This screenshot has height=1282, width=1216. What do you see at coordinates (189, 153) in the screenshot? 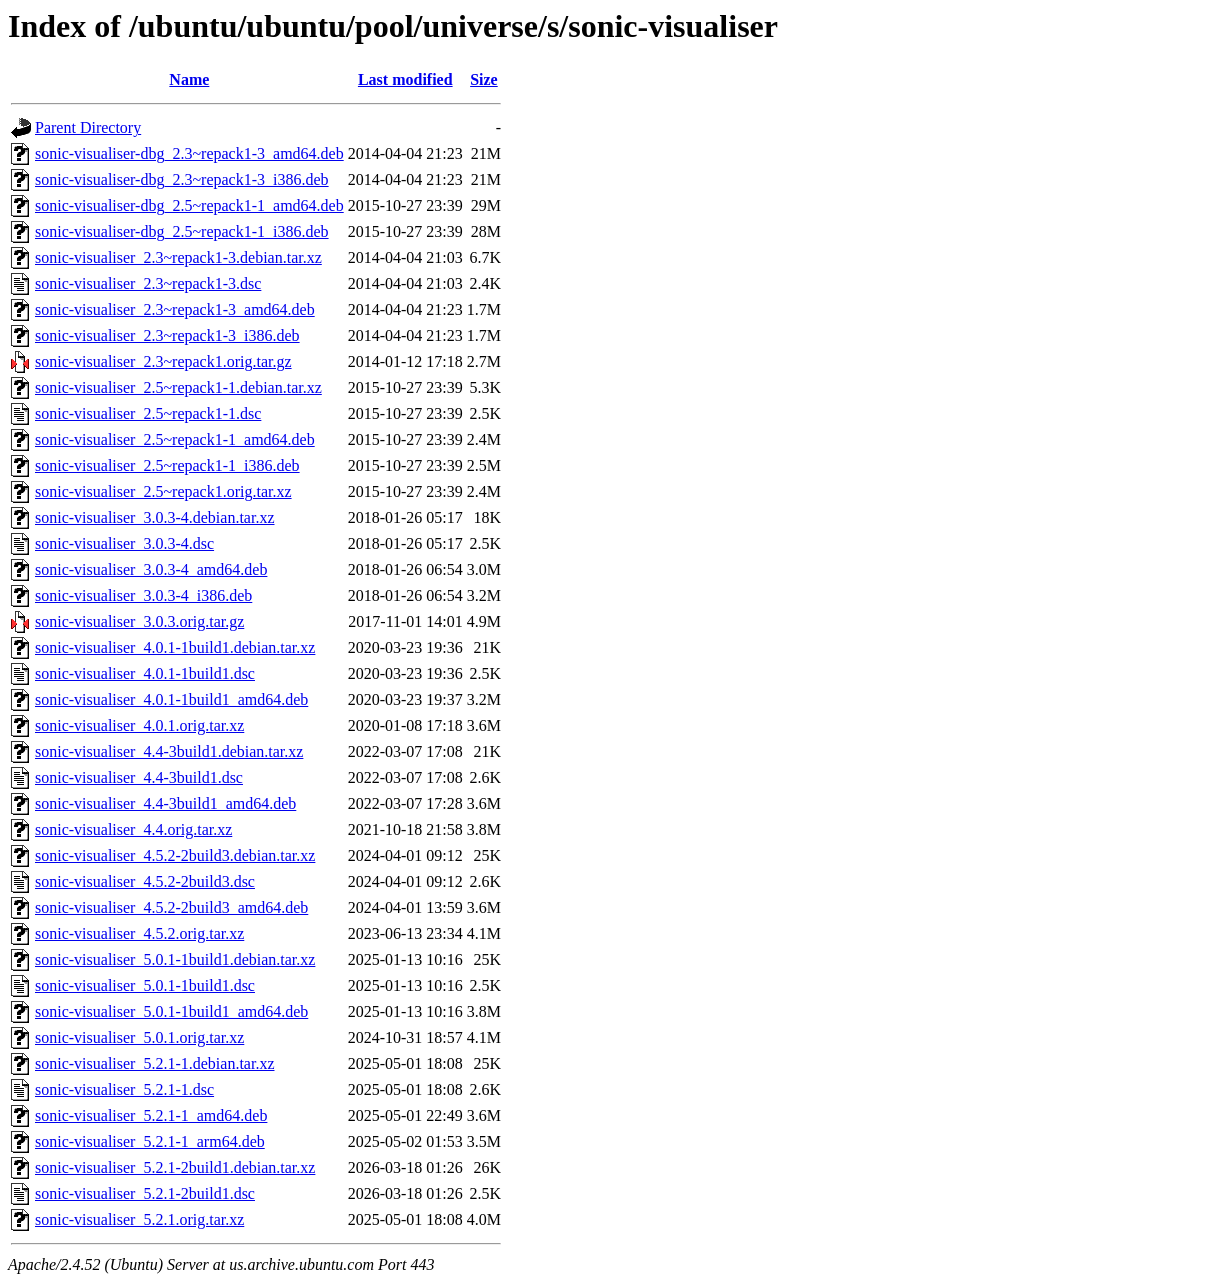
I see `sonic-visualiser-dbg_2.3~repack1-3_amd64.deb` at bounding box center [189, 153].